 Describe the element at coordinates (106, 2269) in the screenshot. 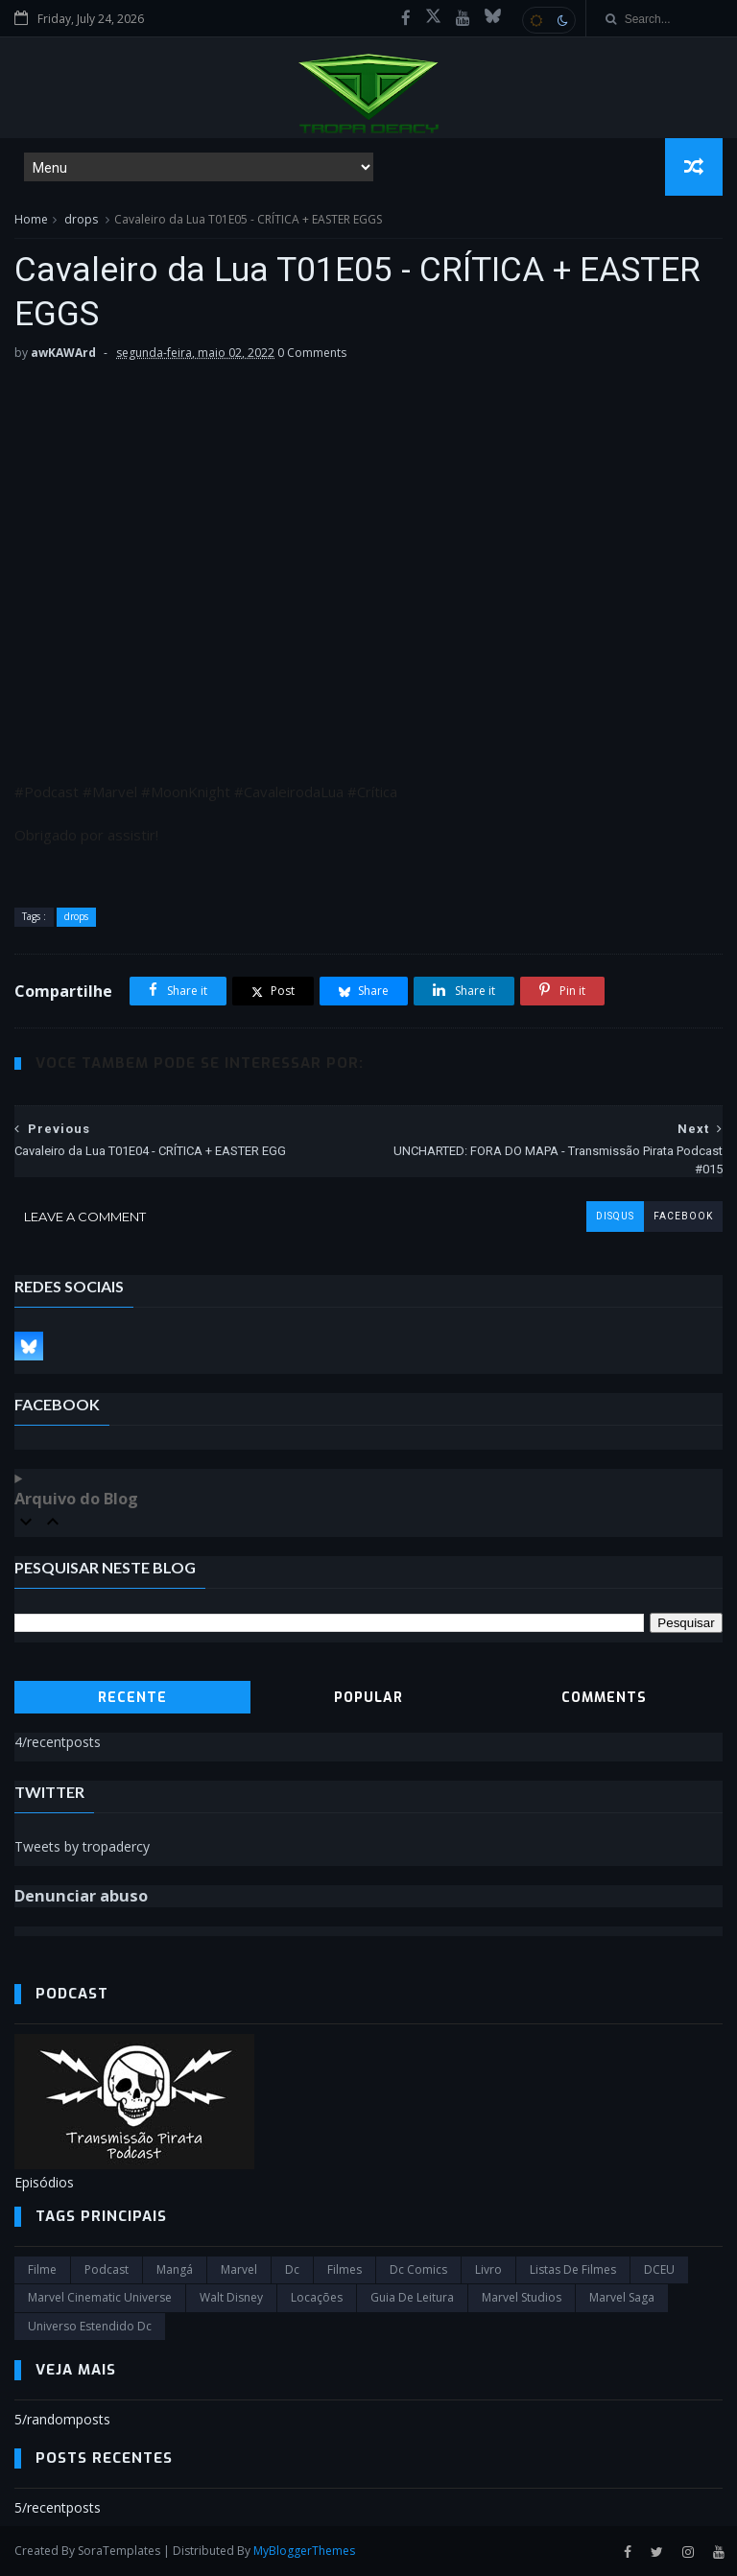

I see `Podcast` at that location.